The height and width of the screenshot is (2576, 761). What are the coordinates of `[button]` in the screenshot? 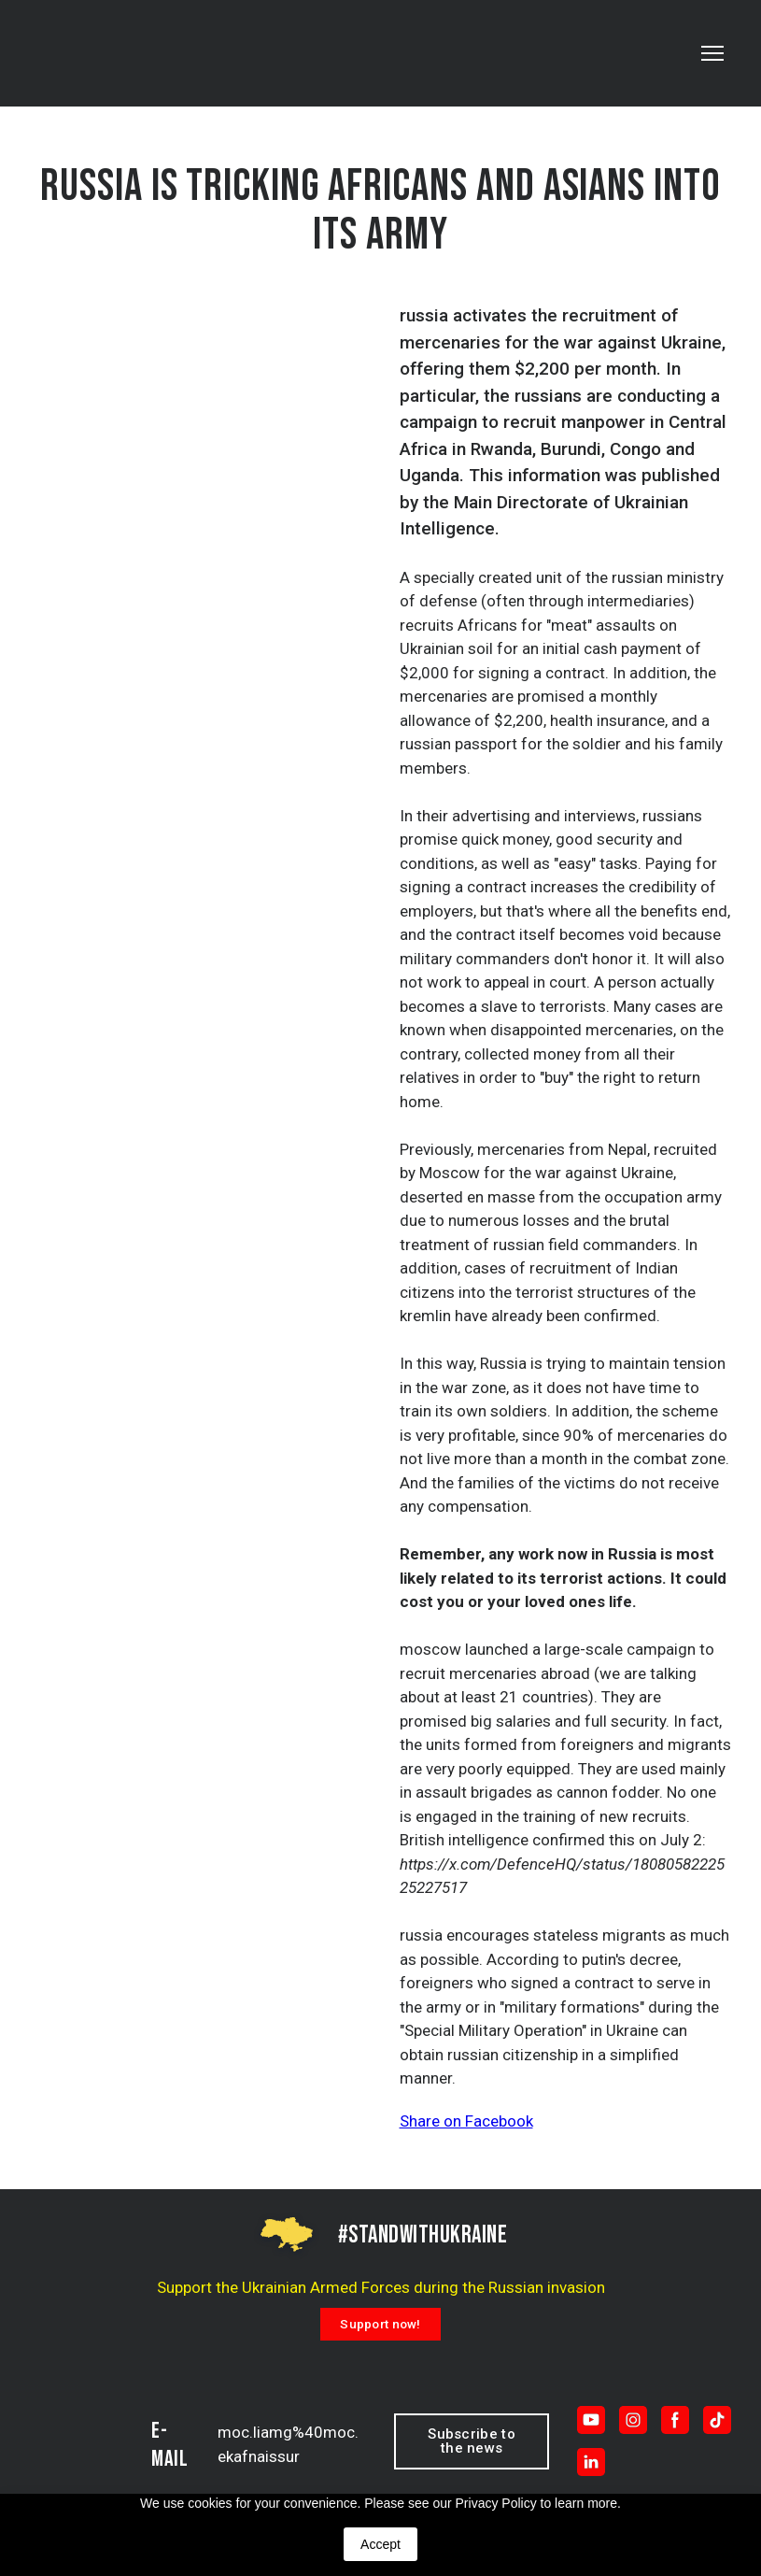 It's located at (380, 2324).